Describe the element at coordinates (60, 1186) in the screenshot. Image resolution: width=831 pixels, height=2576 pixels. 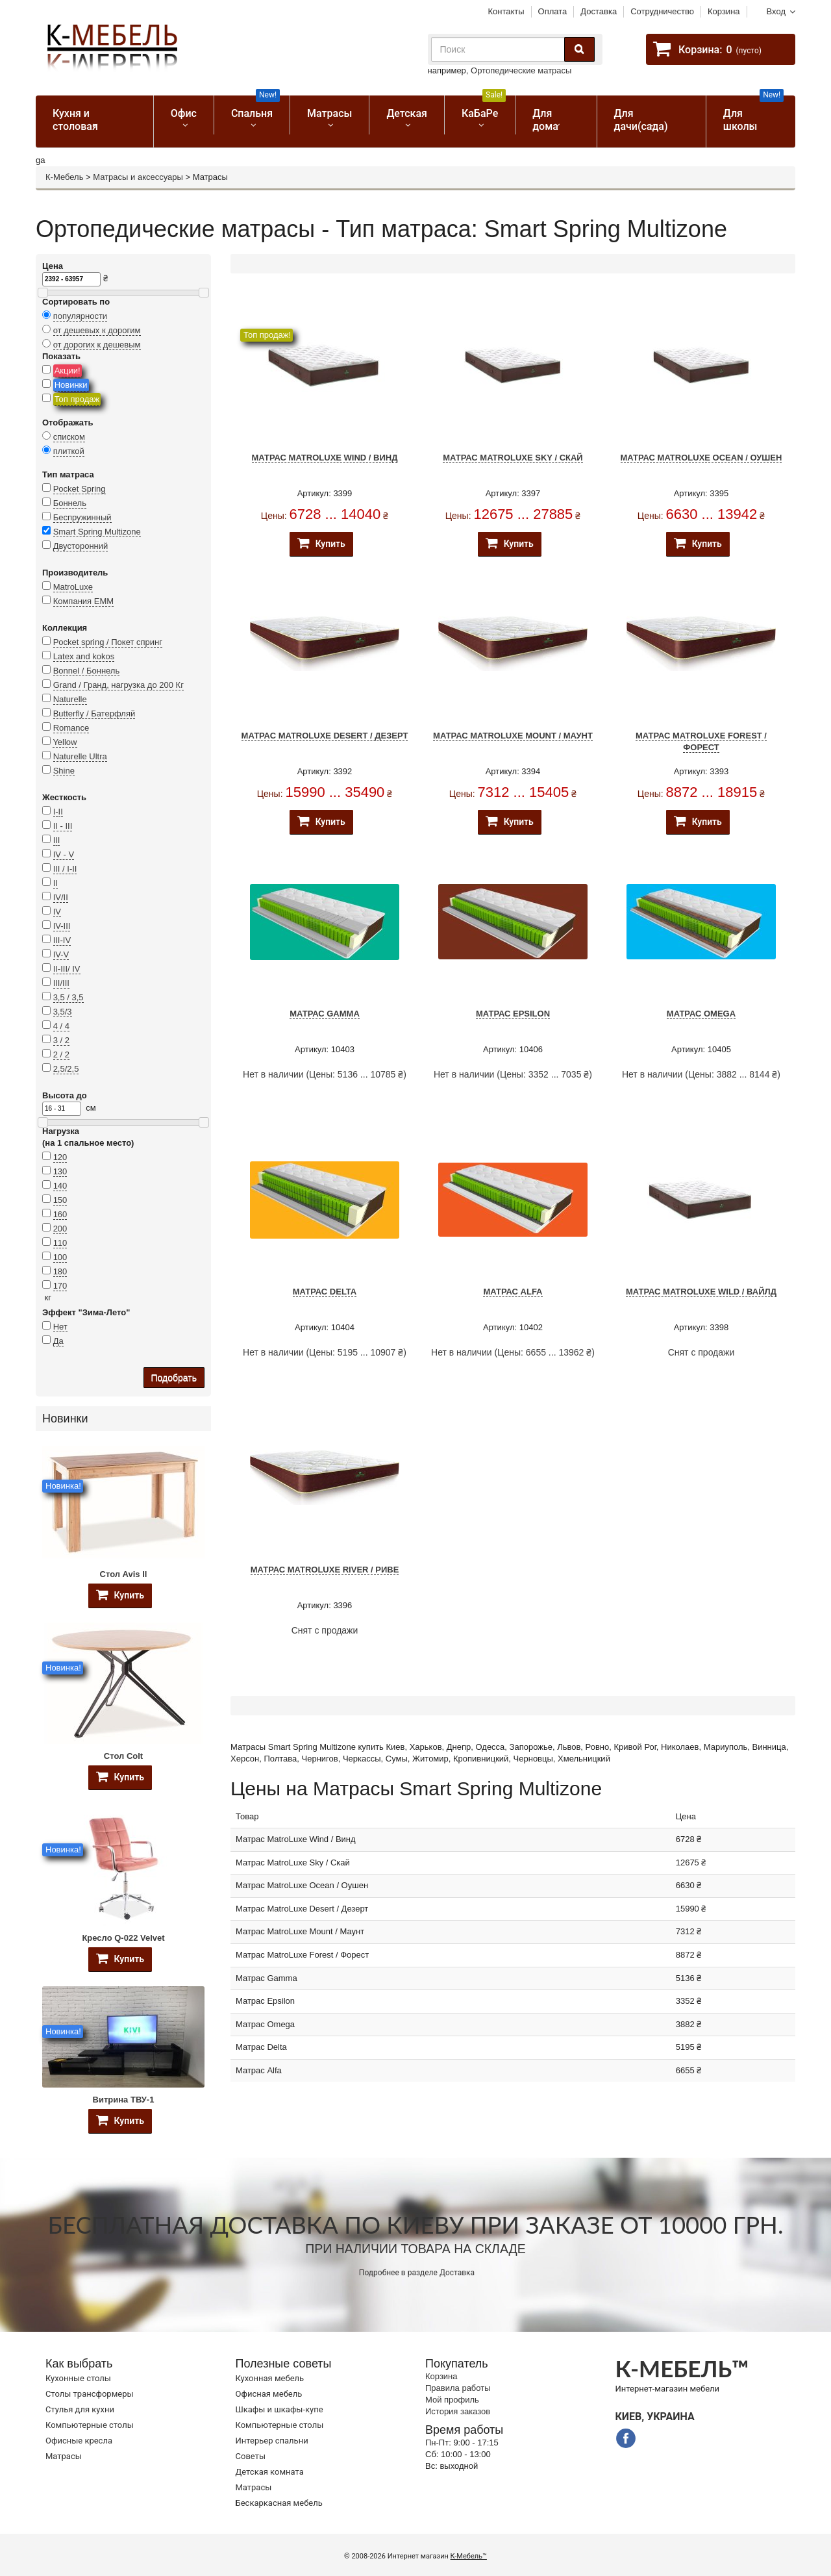
I see `140` at that location.